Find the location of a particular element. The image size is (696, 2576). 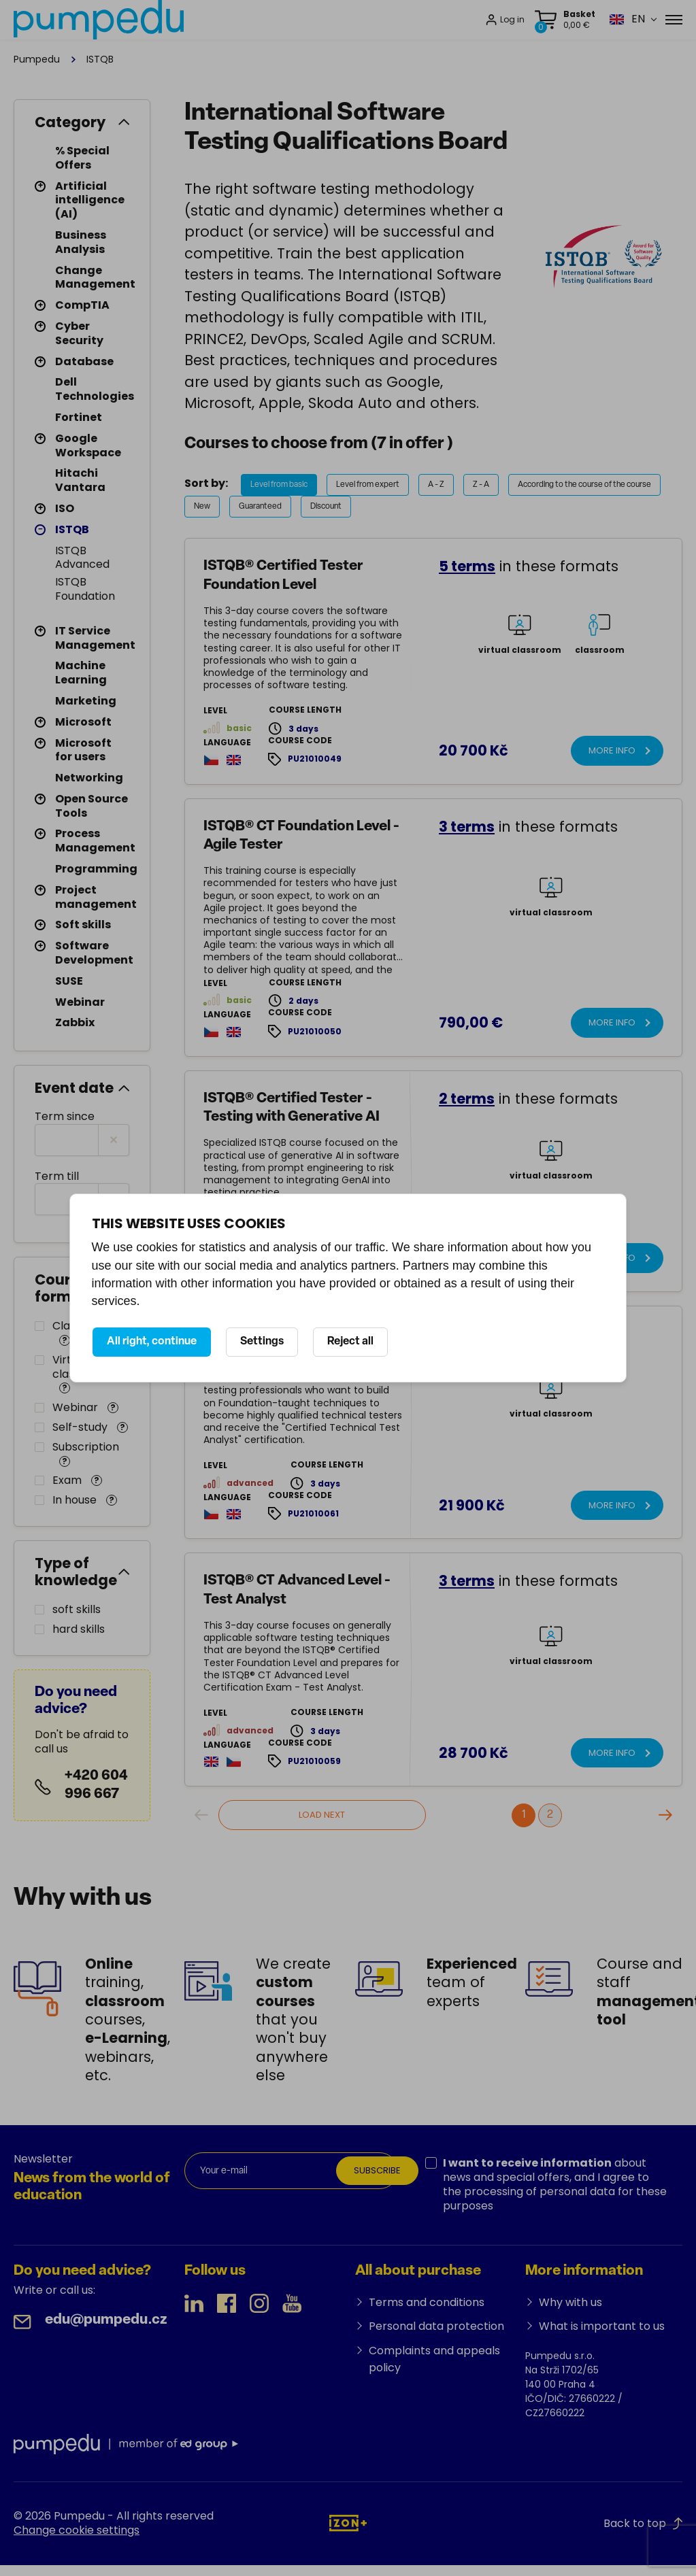

Microsoft is located at coordinates (83, 722).